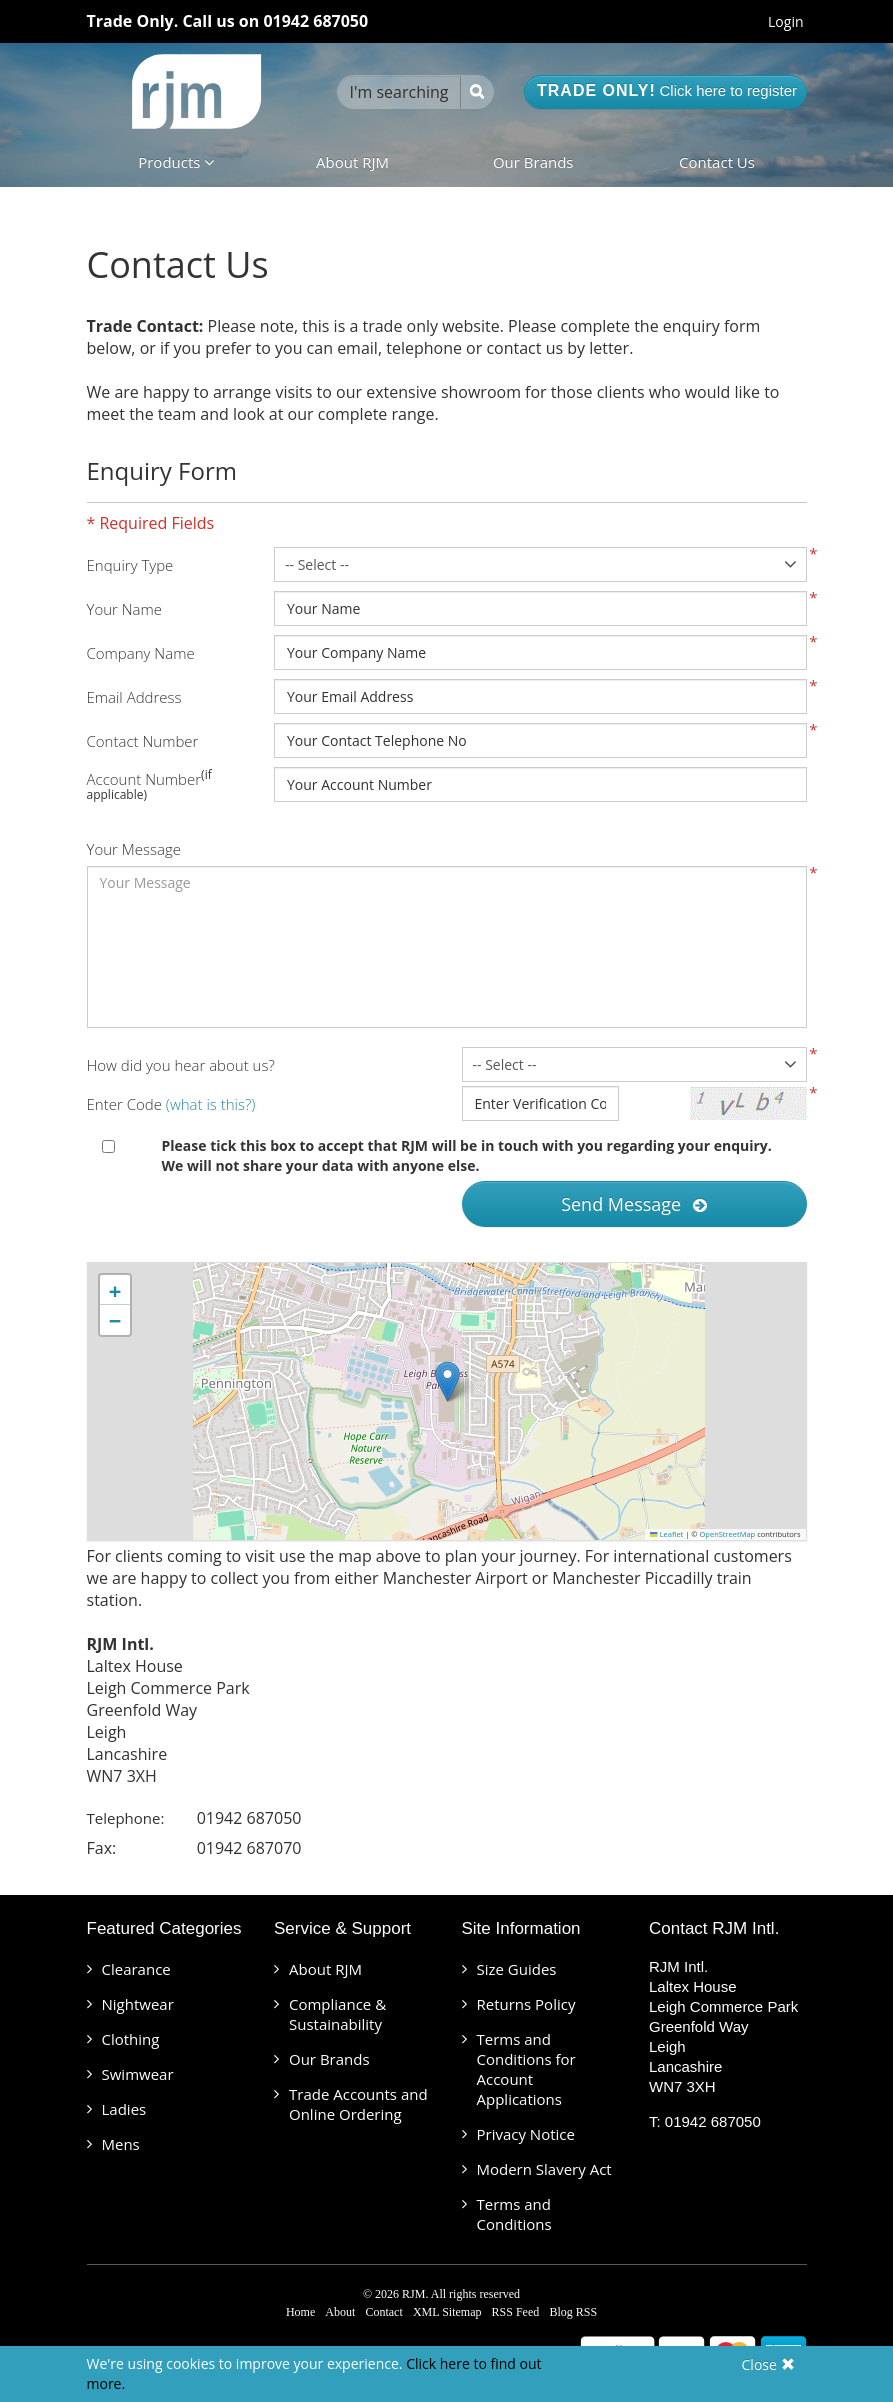 This screenshot has width=893, height=2402. I want to click on Compliance & Sustainability, so click(337, 2014).